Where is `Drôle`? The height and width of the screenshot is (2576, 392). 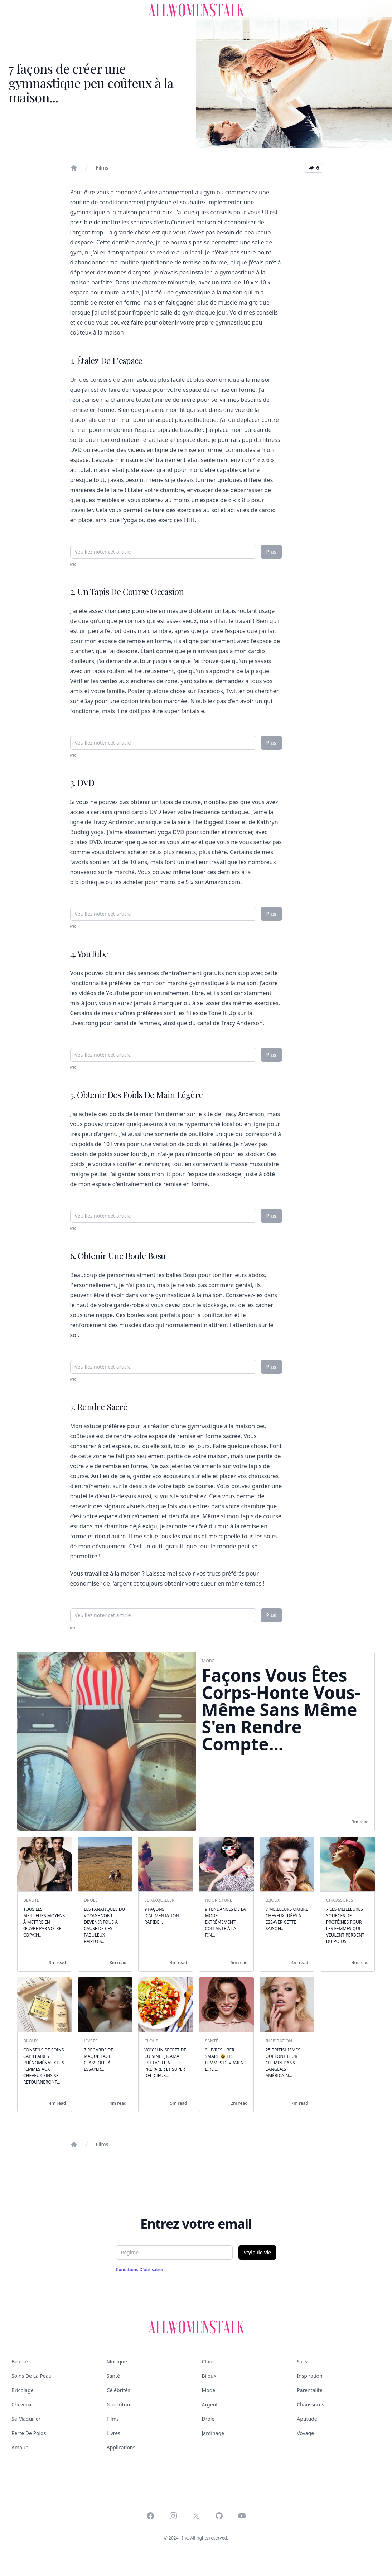
Drôle is located at coordinates (208, 2418).